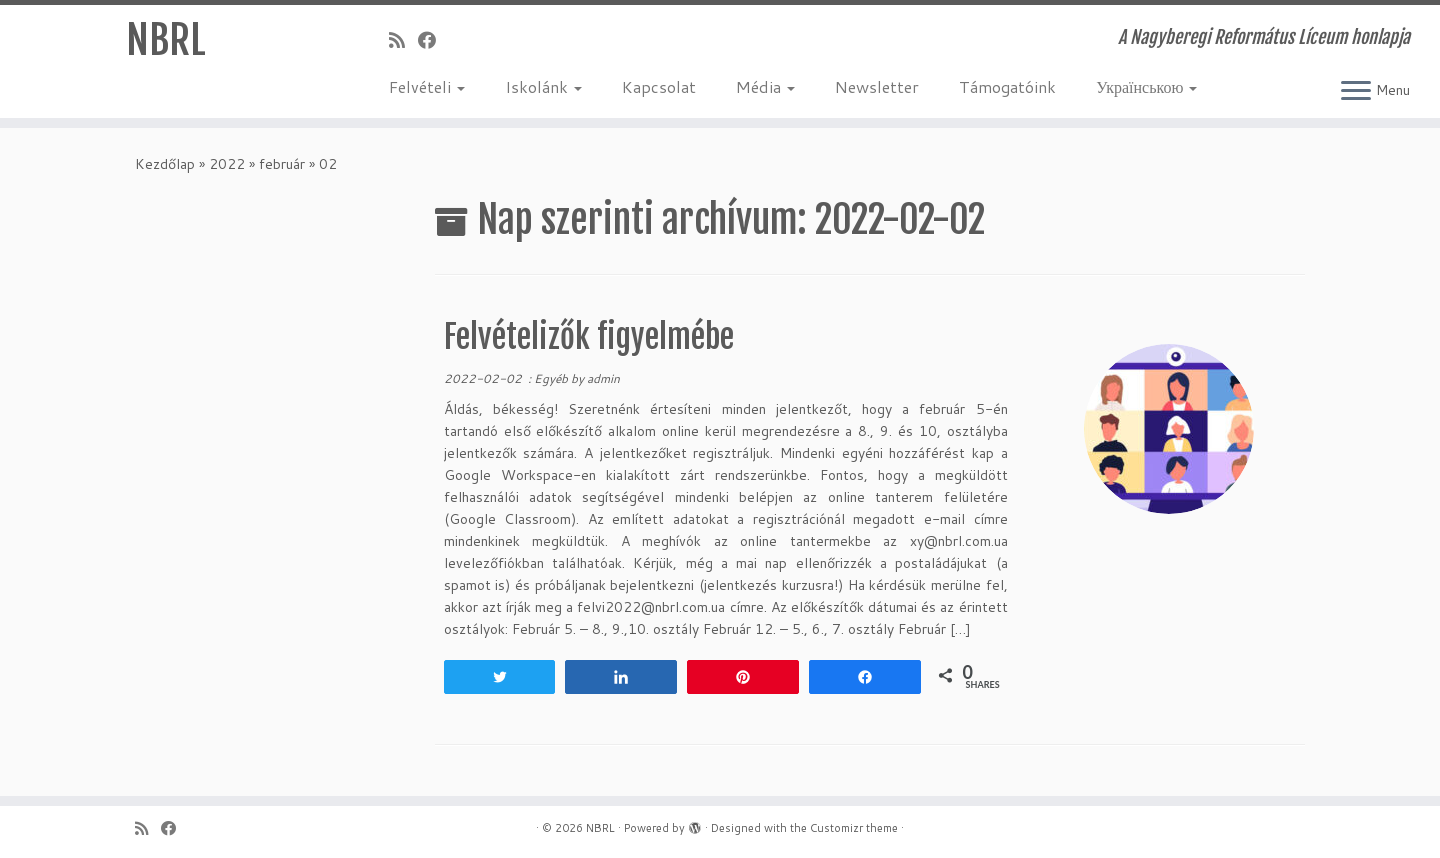  I want to click on [Kövess a Facebook-on], so click(433, 40).